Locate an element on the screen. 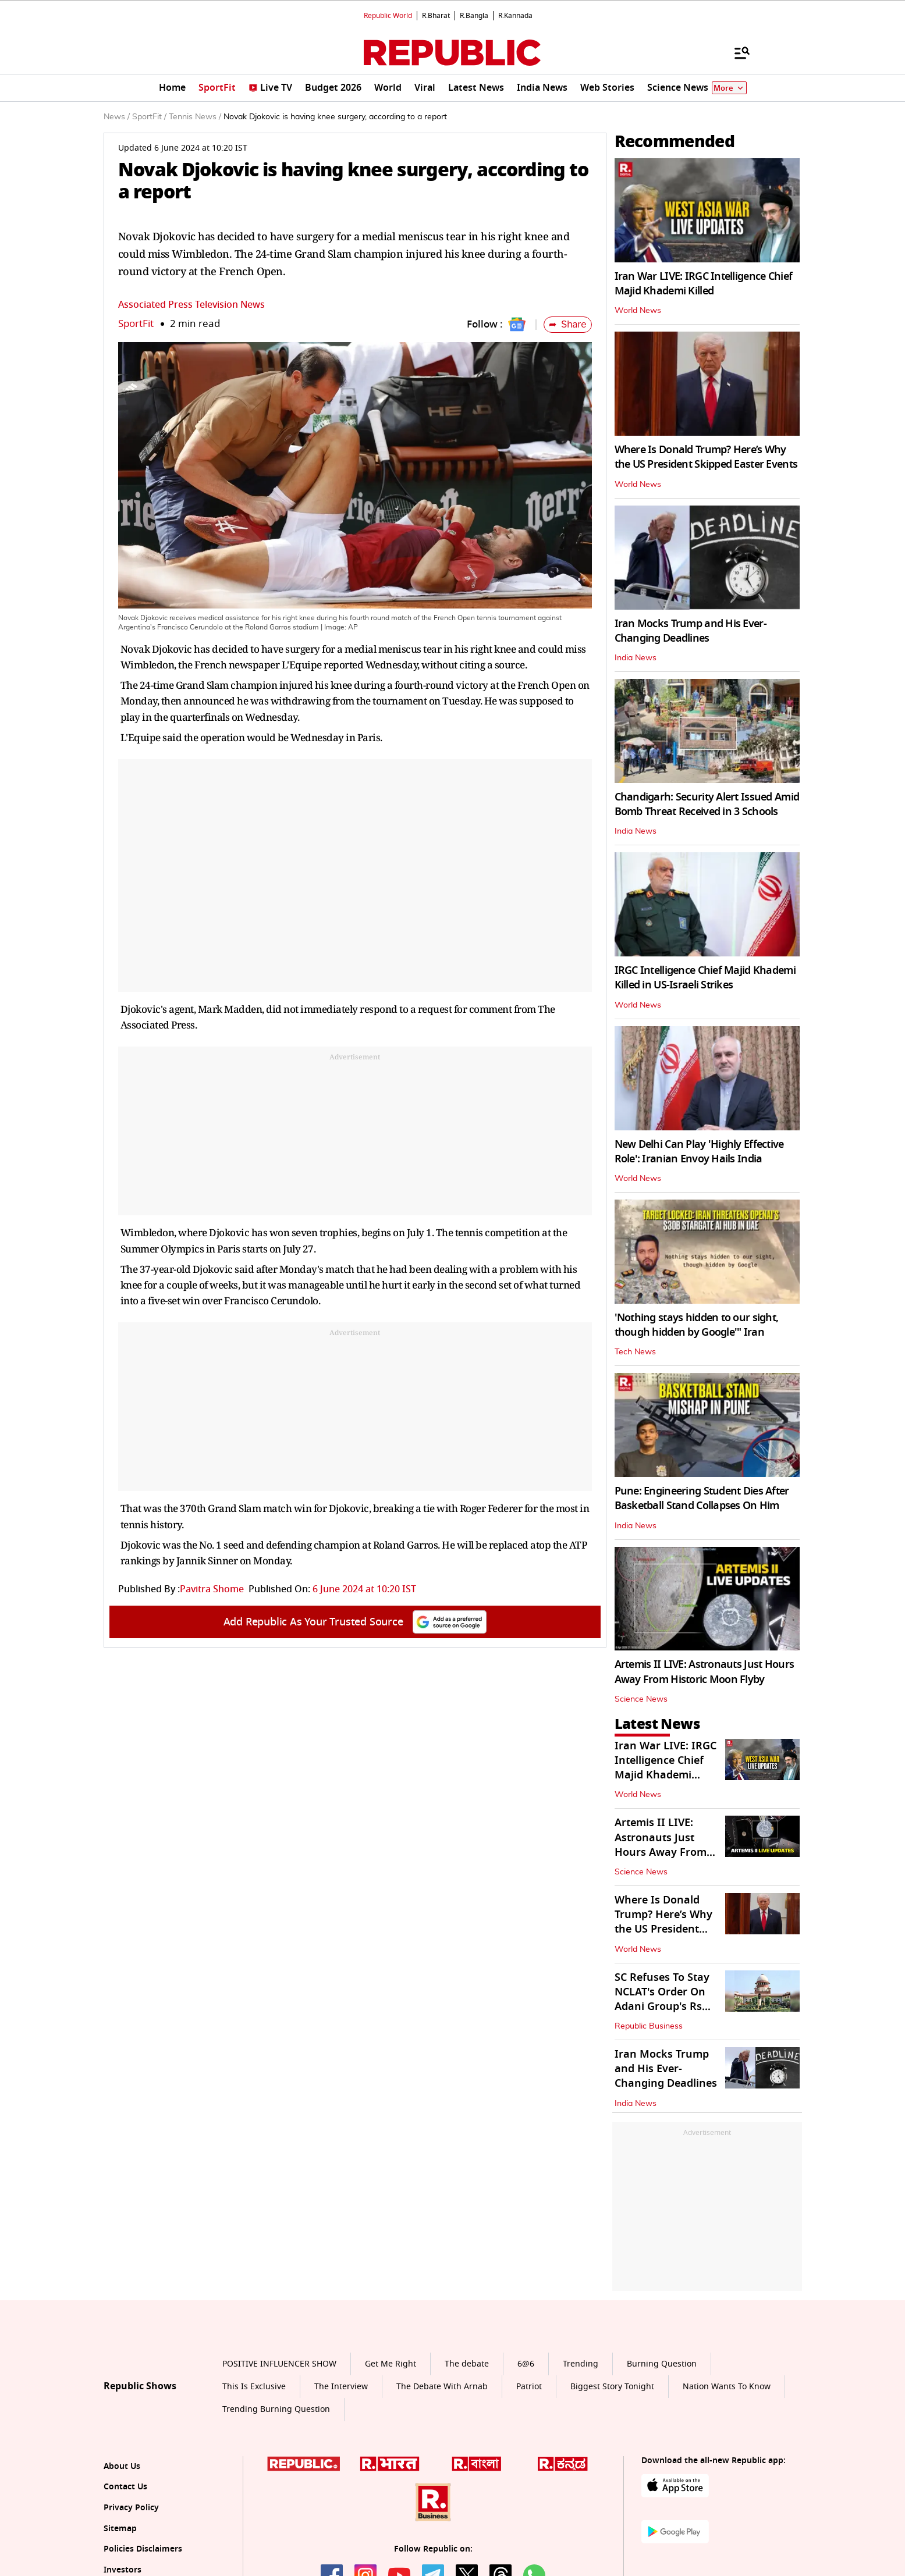 This screenshot has height=2576, width=905. Tech News is located at coordinates (635, 1352).